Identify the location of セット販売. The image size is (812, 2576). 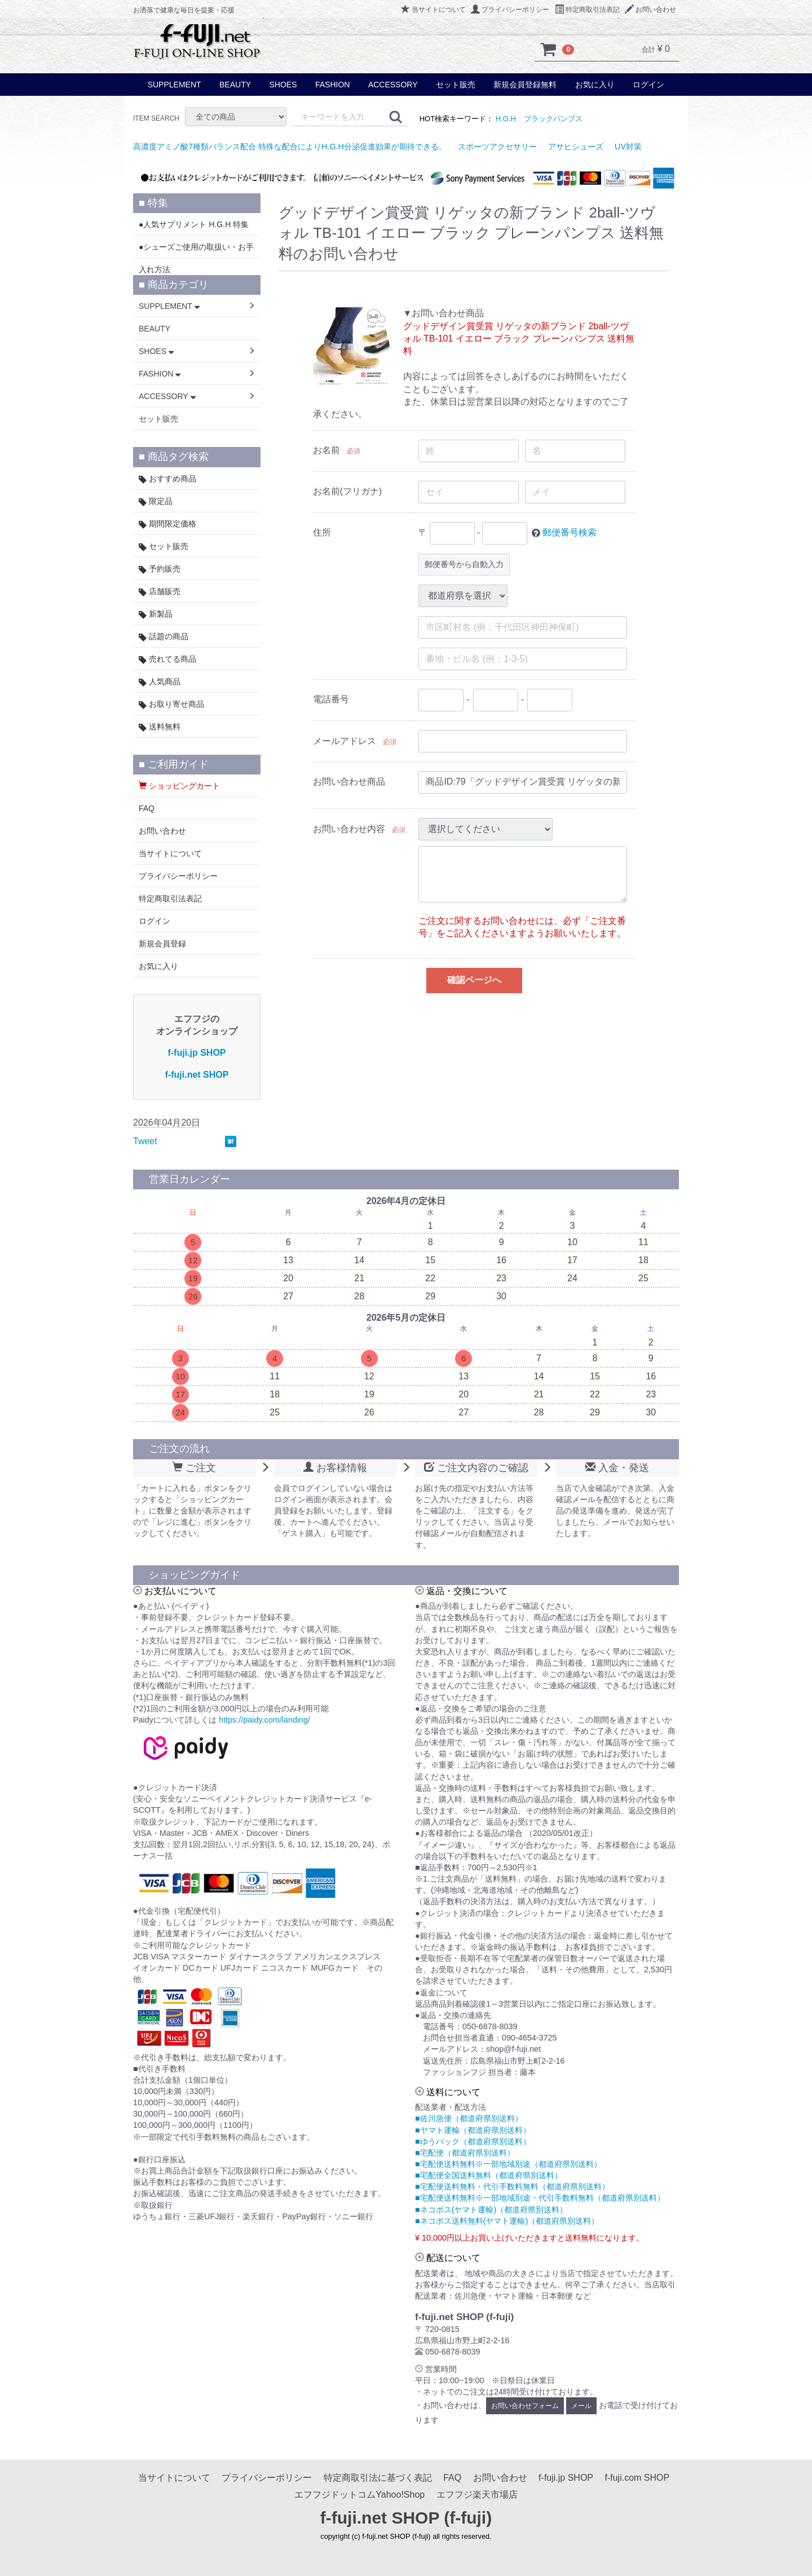
(455, 84).